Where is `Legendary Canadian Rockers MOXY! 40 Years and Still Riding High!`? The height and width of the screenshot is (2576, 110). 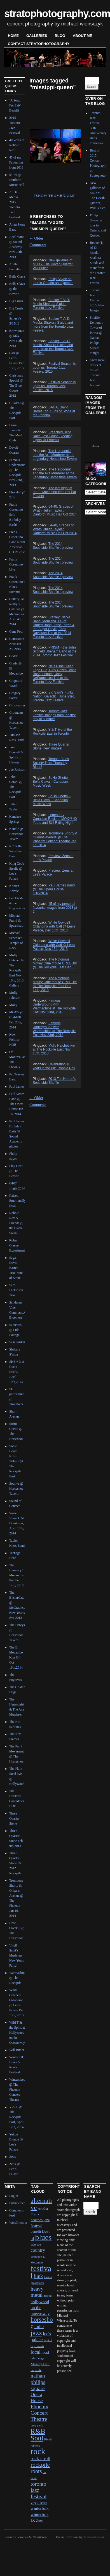 Legendary Canadian Rockers MOXY! 40 Years and Still Riding High! is located at coordinates (55, 819).